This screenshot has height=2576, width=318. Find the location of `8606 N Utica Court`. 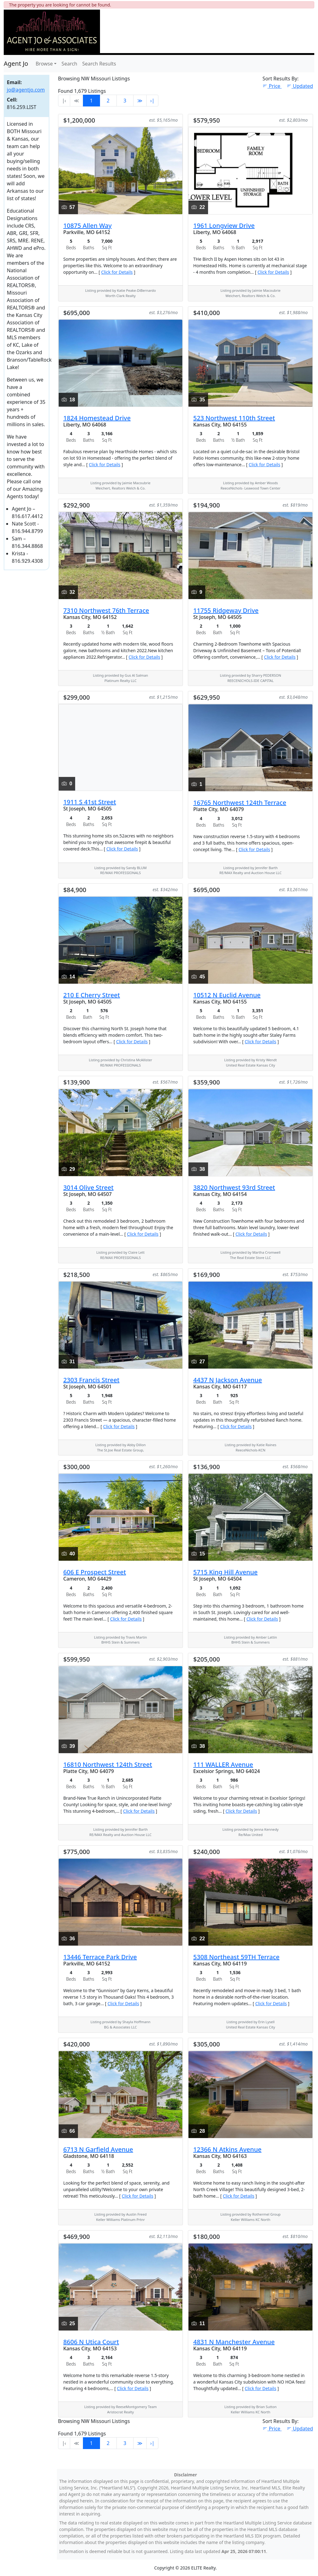

8606 N Utica Court is located at coordinates (91, 2342).